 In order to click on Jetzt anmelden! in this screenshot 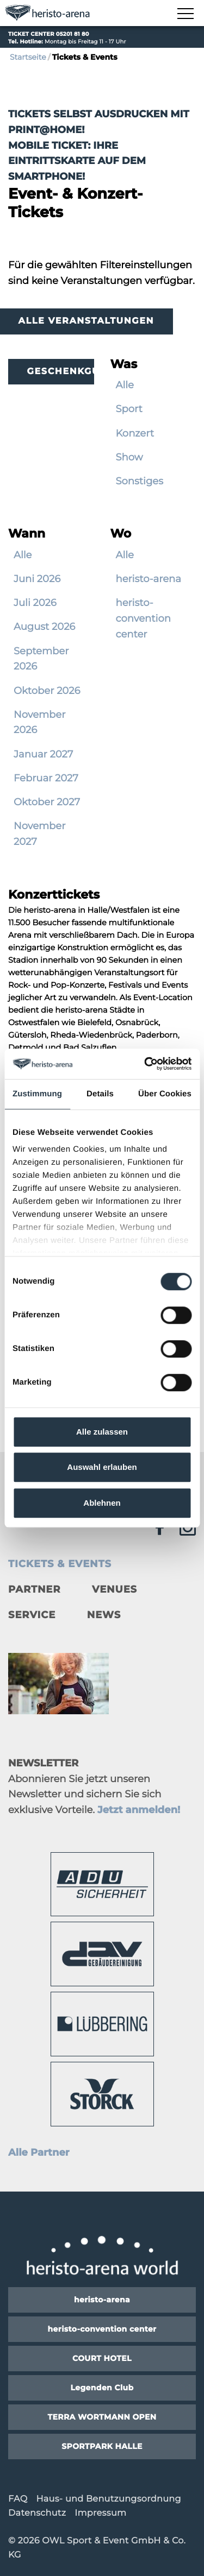, I will do `click(138, 1810)`.